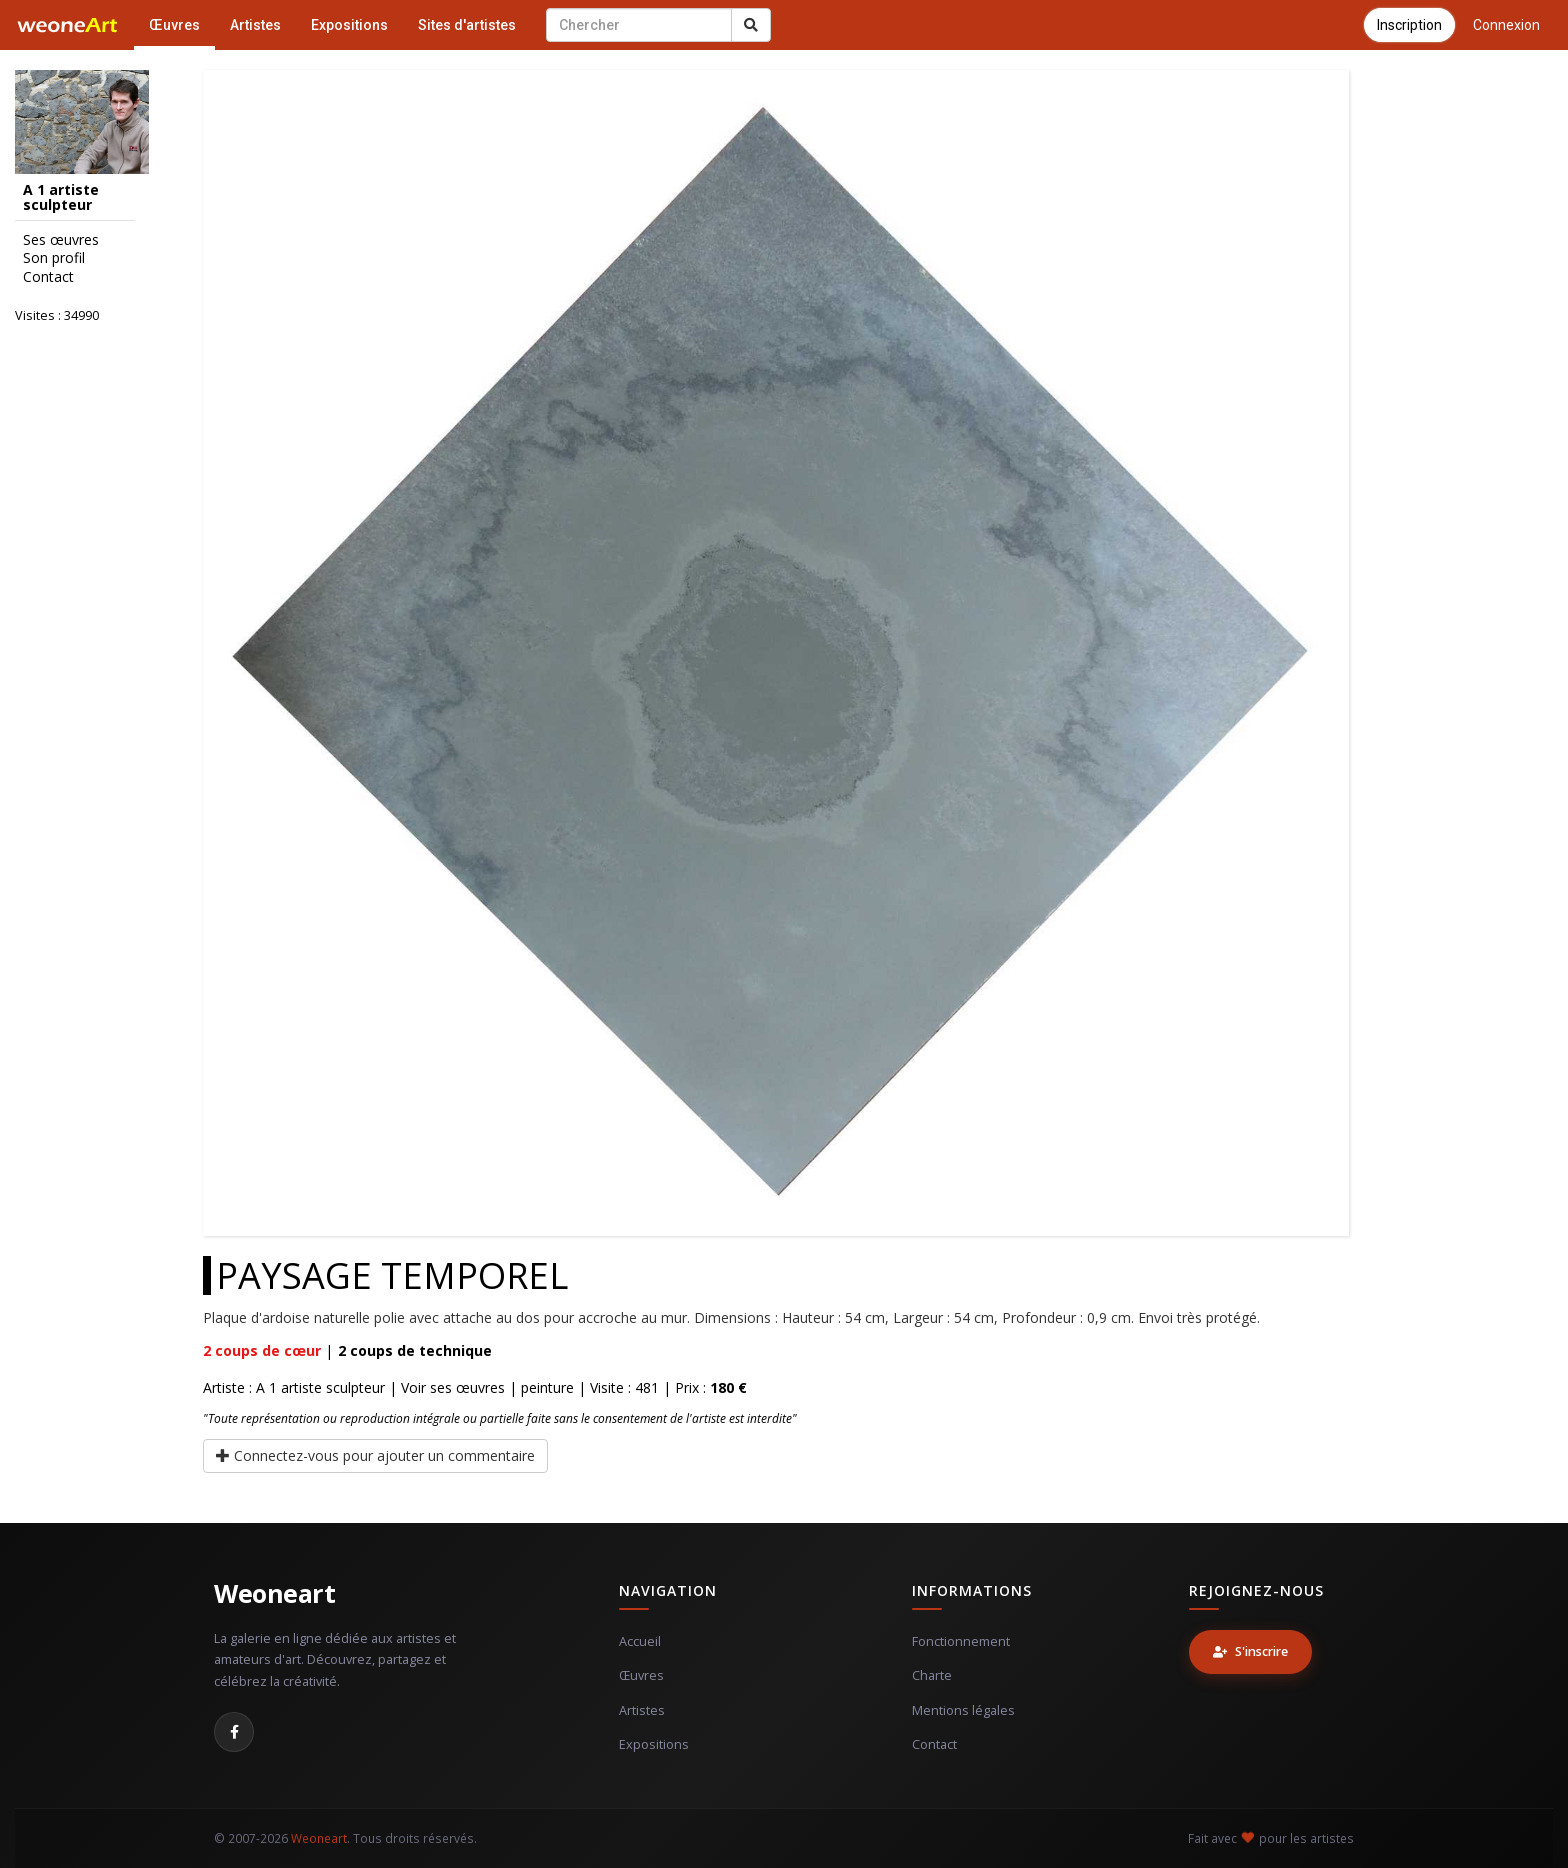 Image resolution: width=1568 pixels, height=1868 pixels. I want to click on Connectez-vous pour ajouter un commentaire, so click(375, 1455).